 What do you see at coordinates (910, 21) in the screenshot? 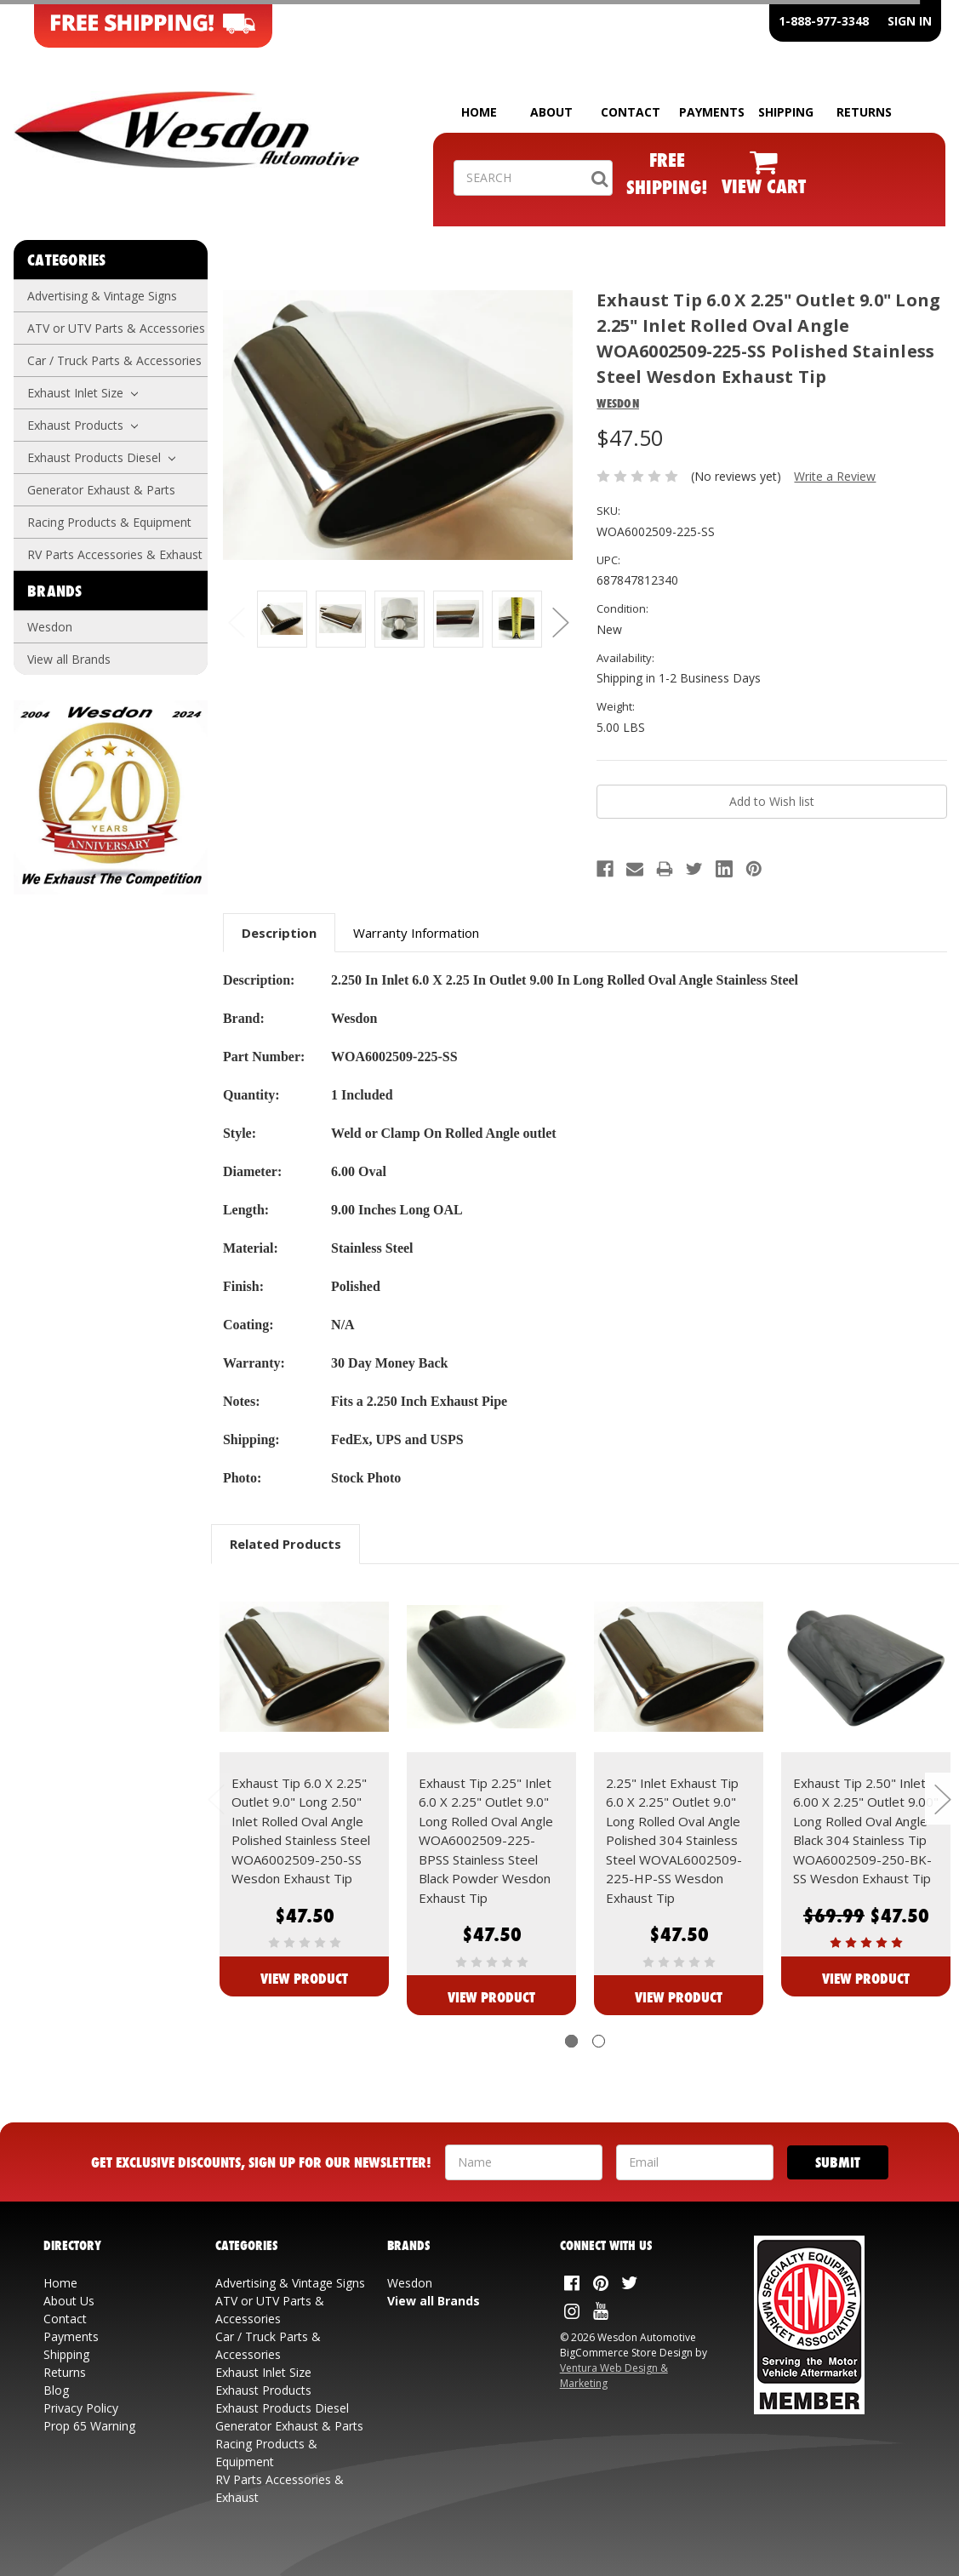
I see `SIGN IN` at bounding box center [910, 21].